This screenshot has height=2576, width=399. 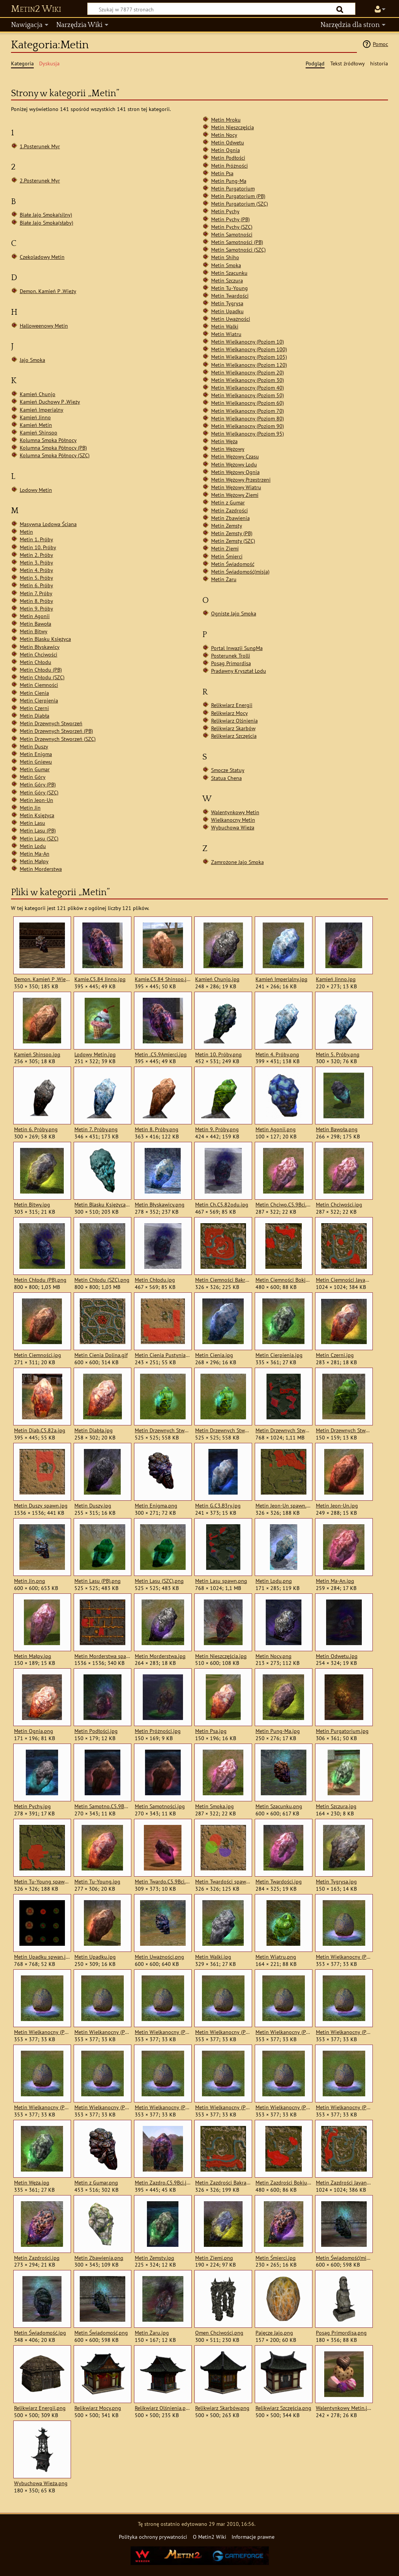 What do you see at coordinates (41, 1505) in the screenshot?
I see `Metin Duszy spawn.jpg` at bounding box center [41, 1505].